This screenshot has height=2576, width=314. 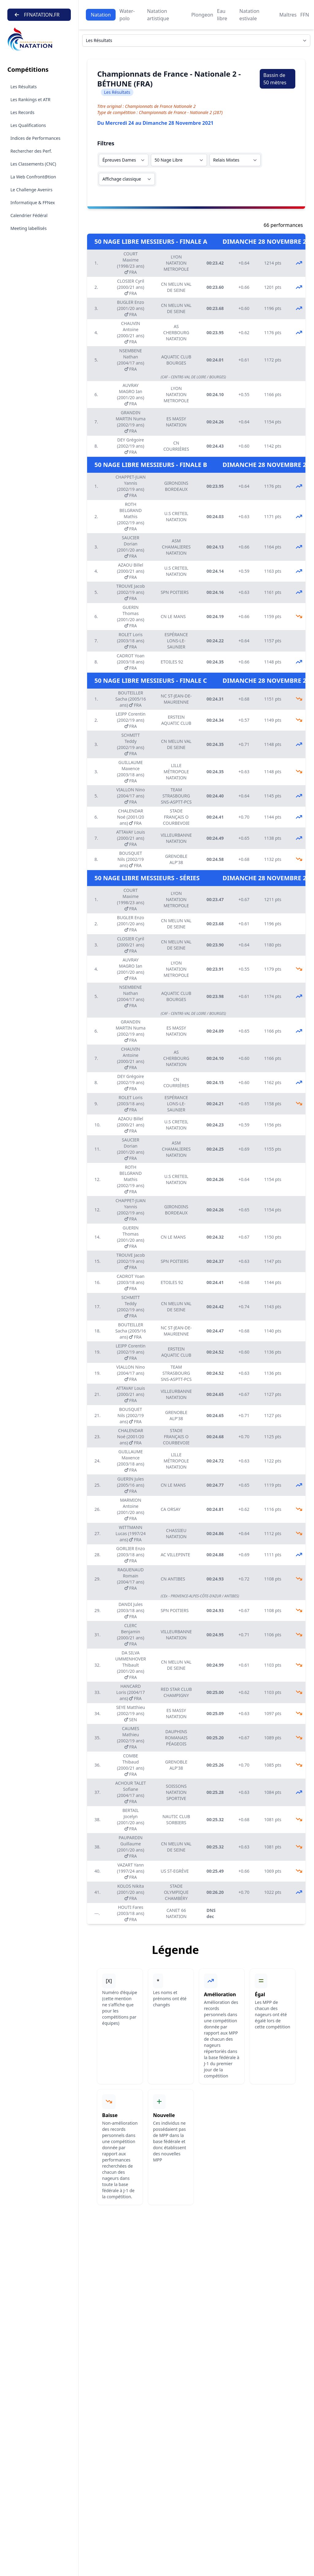 I want to click on ROLET Loris (2003/18 ans) FRA, so click(x=130, y=641).